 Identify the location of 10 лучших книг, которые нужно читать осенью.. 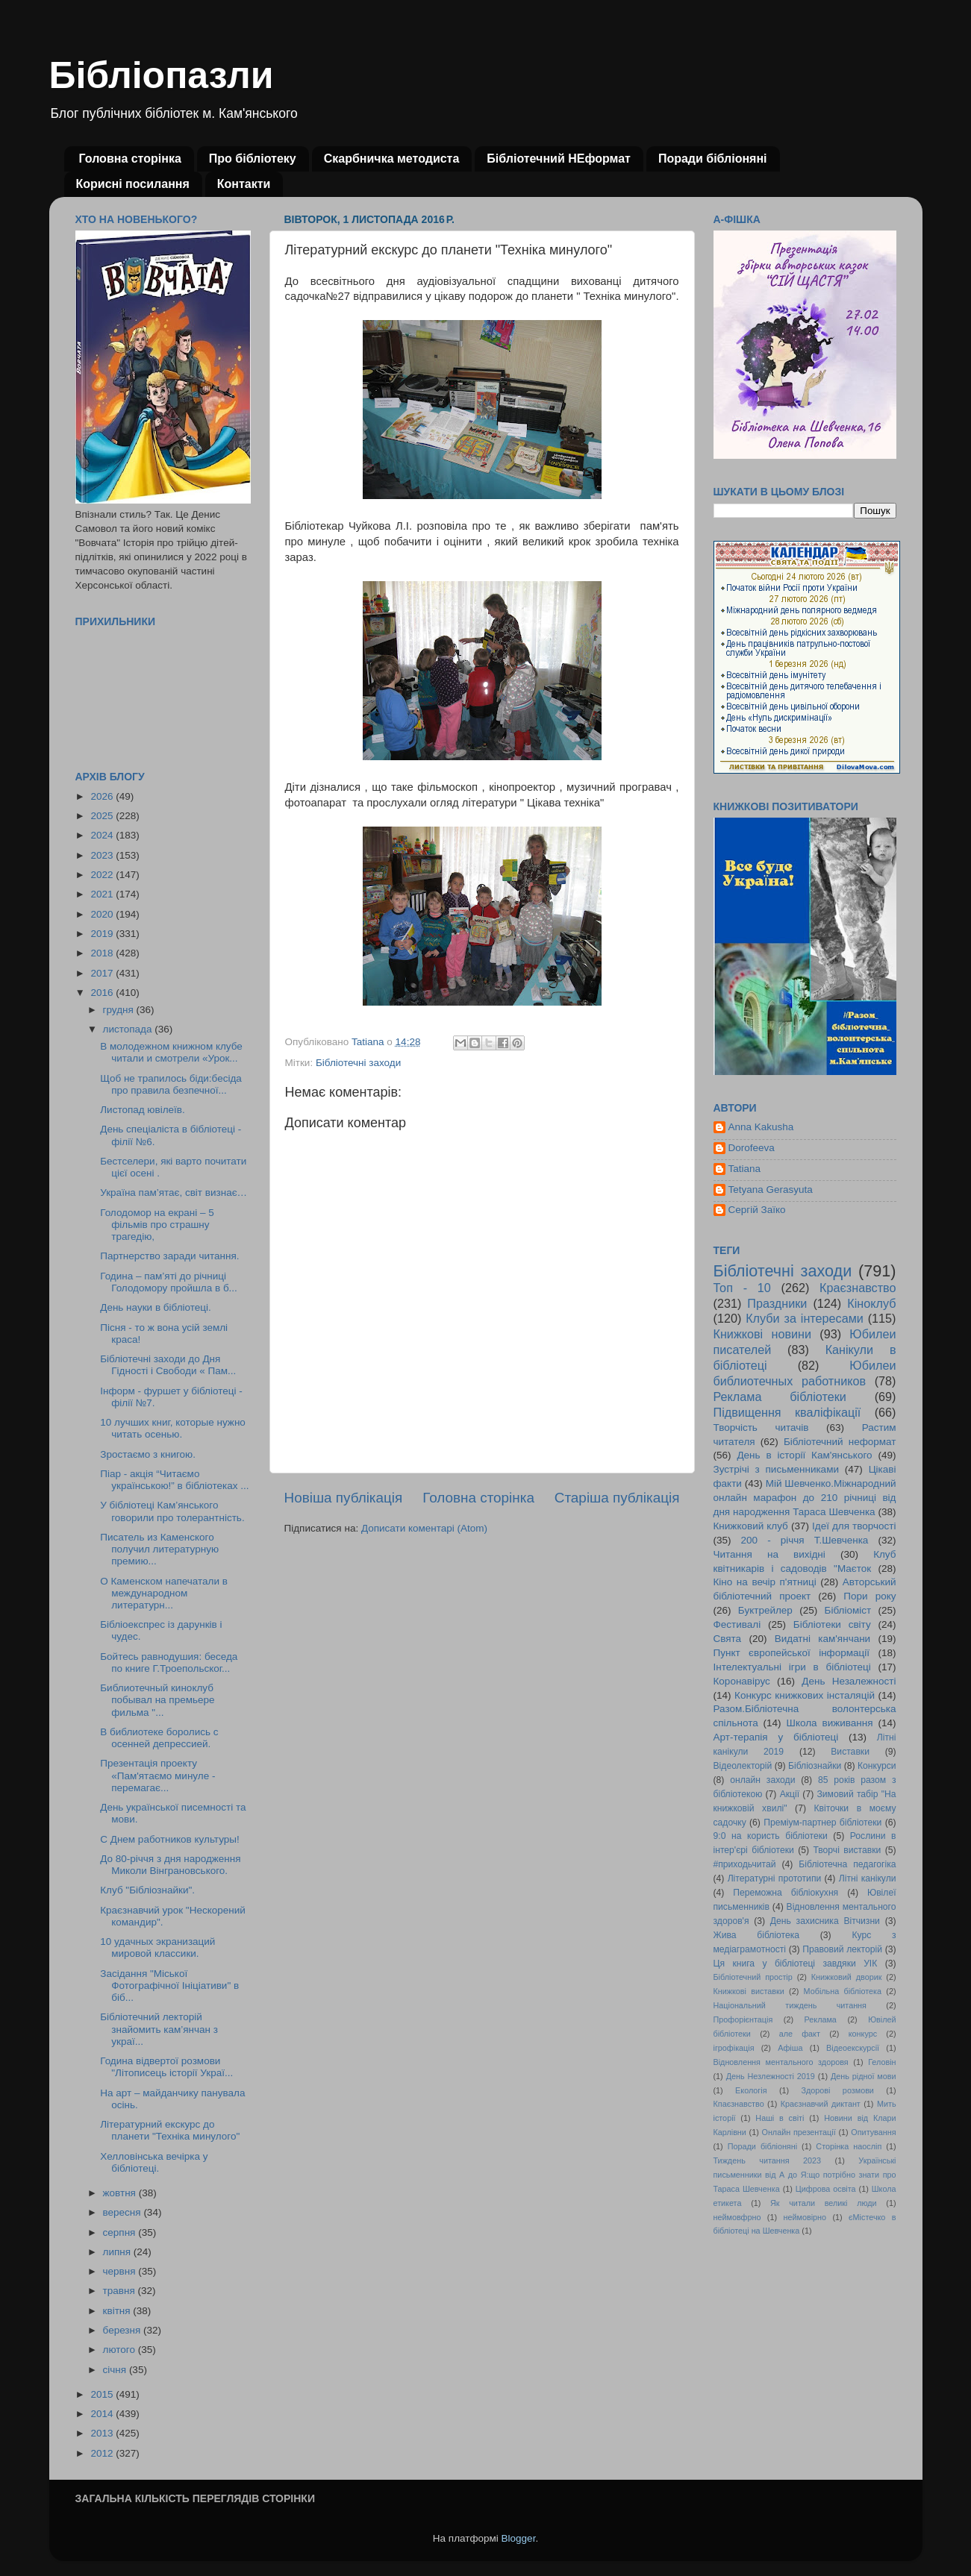
(173, 1428).